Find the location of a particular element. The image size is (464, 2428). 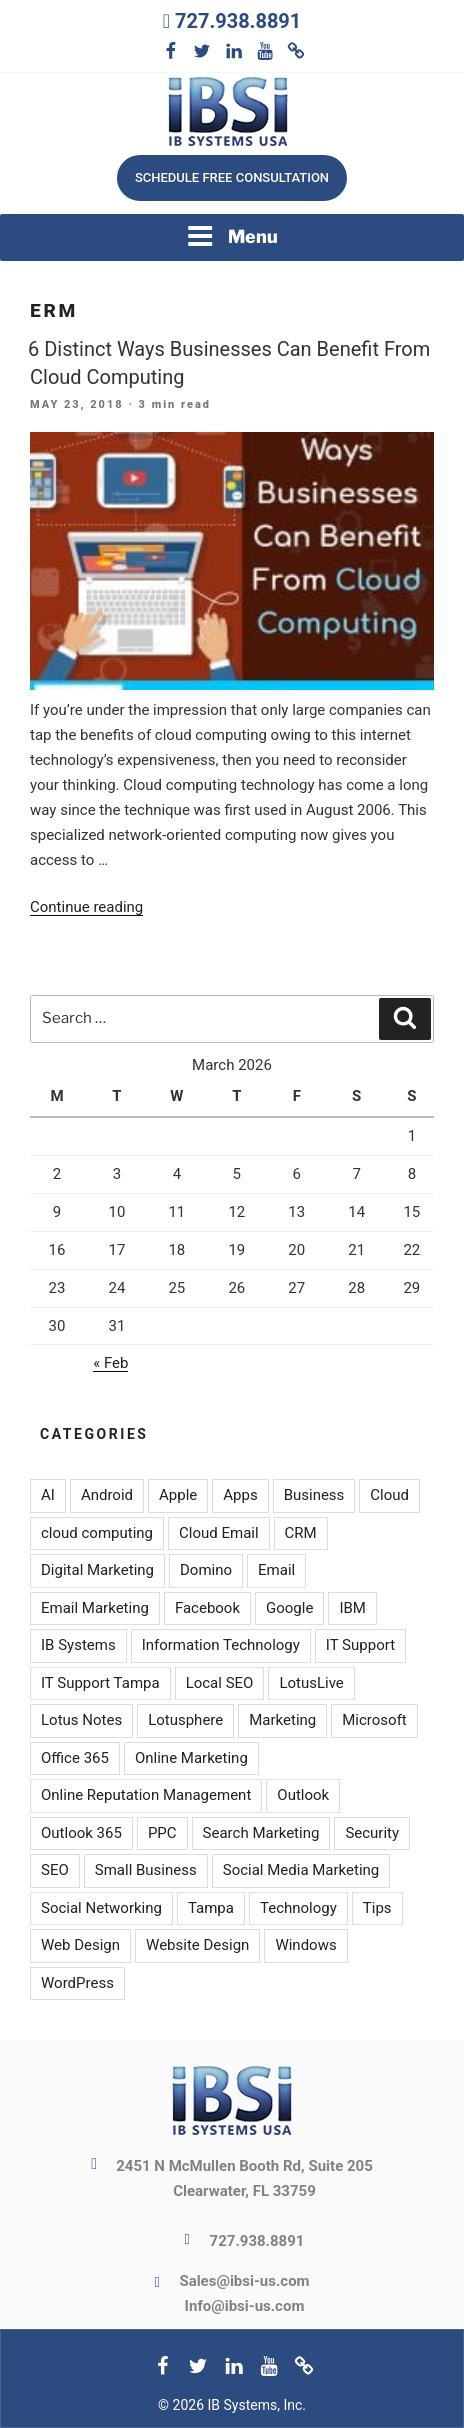

727.938.8891 is located at coordinates (238, 21).